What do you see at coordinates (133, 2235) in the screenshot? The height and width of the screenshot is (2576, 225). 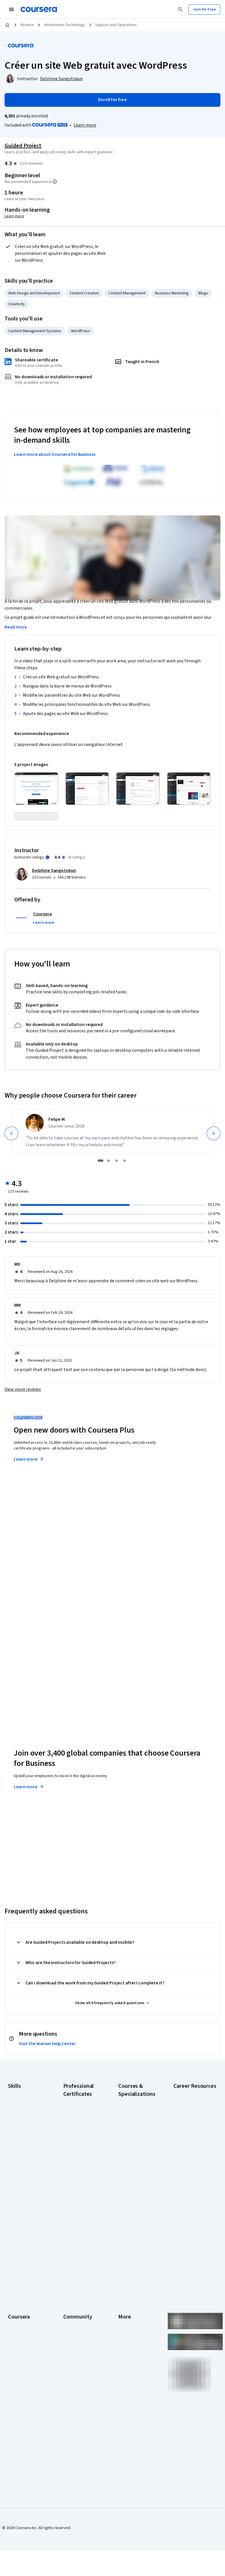 I see `Machine Learning Specialization` at bounding box center [133, 2235].